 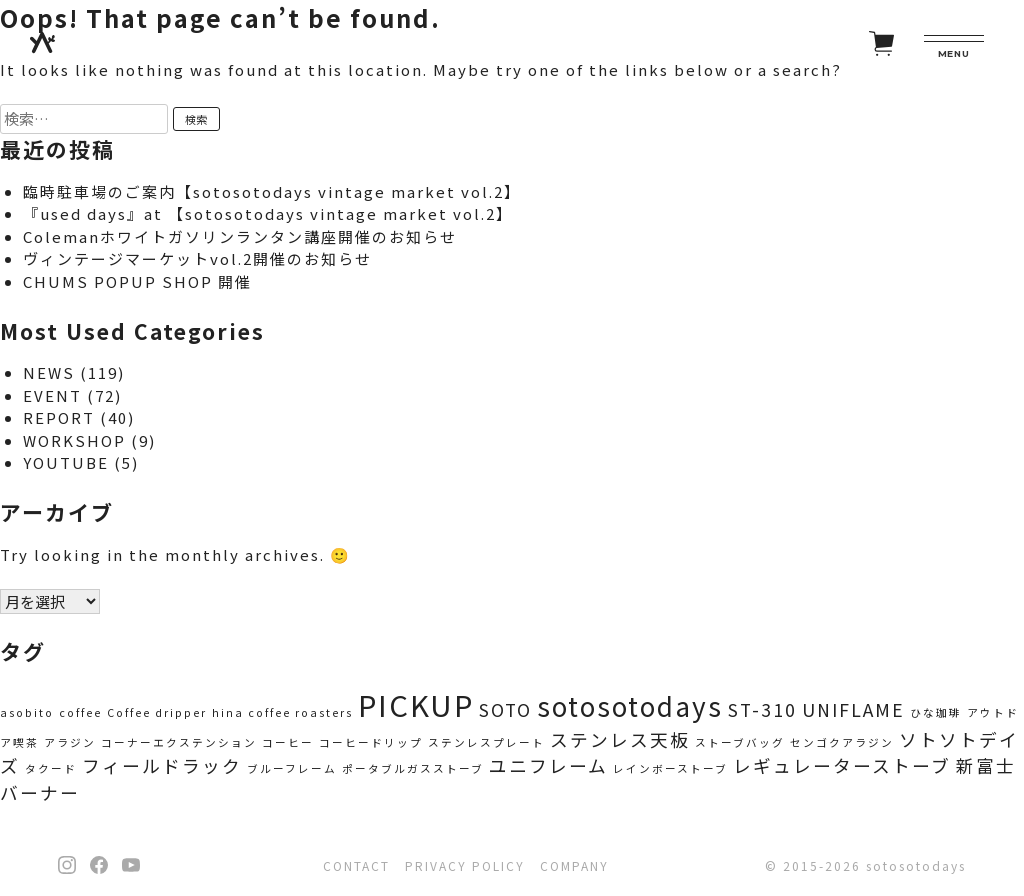 What do you see at coordinates (670, 768) in the screenshot?
I see `レインボーストーブ [レインボーストーブ (1個の項目)]` at bounding box center [670, 768].